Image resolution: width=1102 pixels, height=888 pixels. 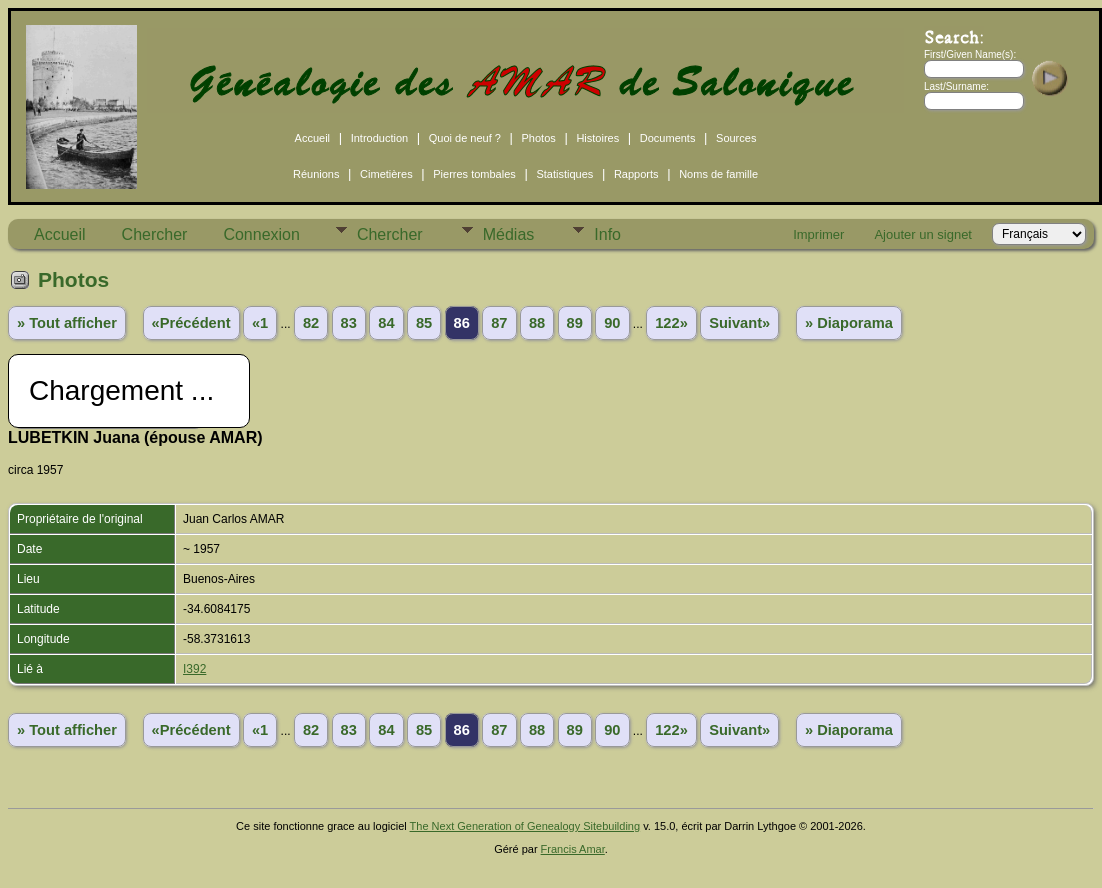 What do you see at coordinates (607, 234) in the screenshot?
I see `Info` at bounding box center [607, 234].